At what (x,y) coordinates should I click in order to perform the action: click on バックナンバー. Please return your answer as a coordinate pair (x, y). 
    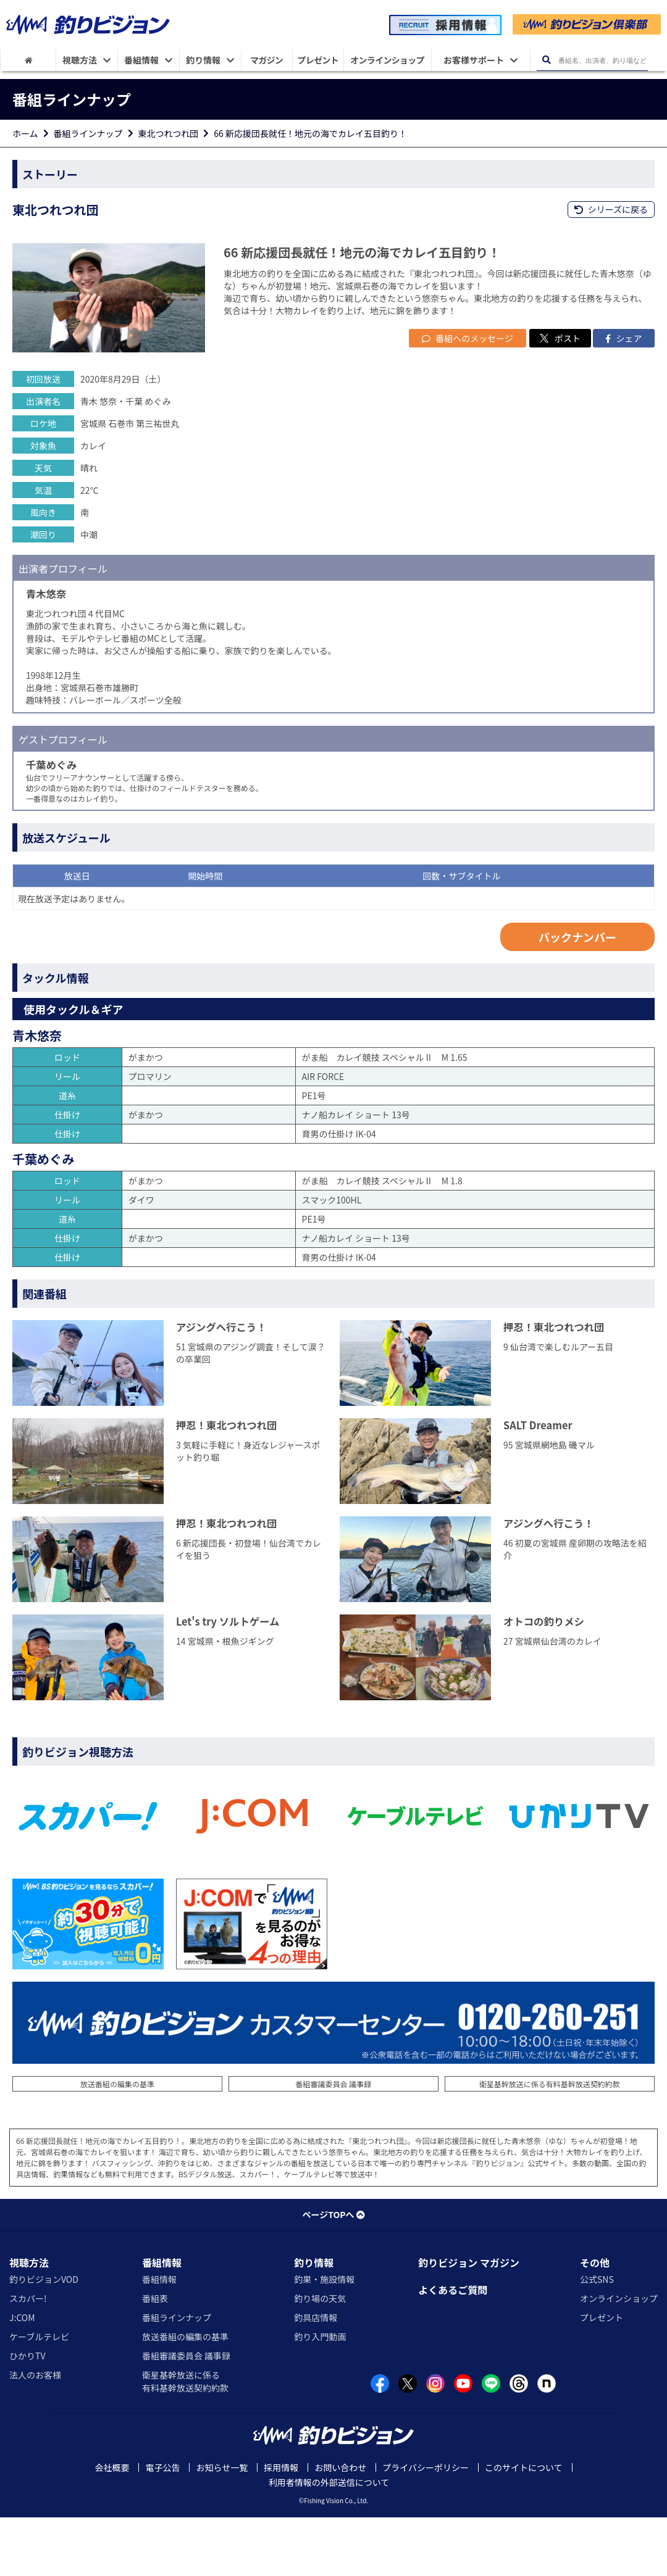
    Looking at the image, I should click on (577, 995).